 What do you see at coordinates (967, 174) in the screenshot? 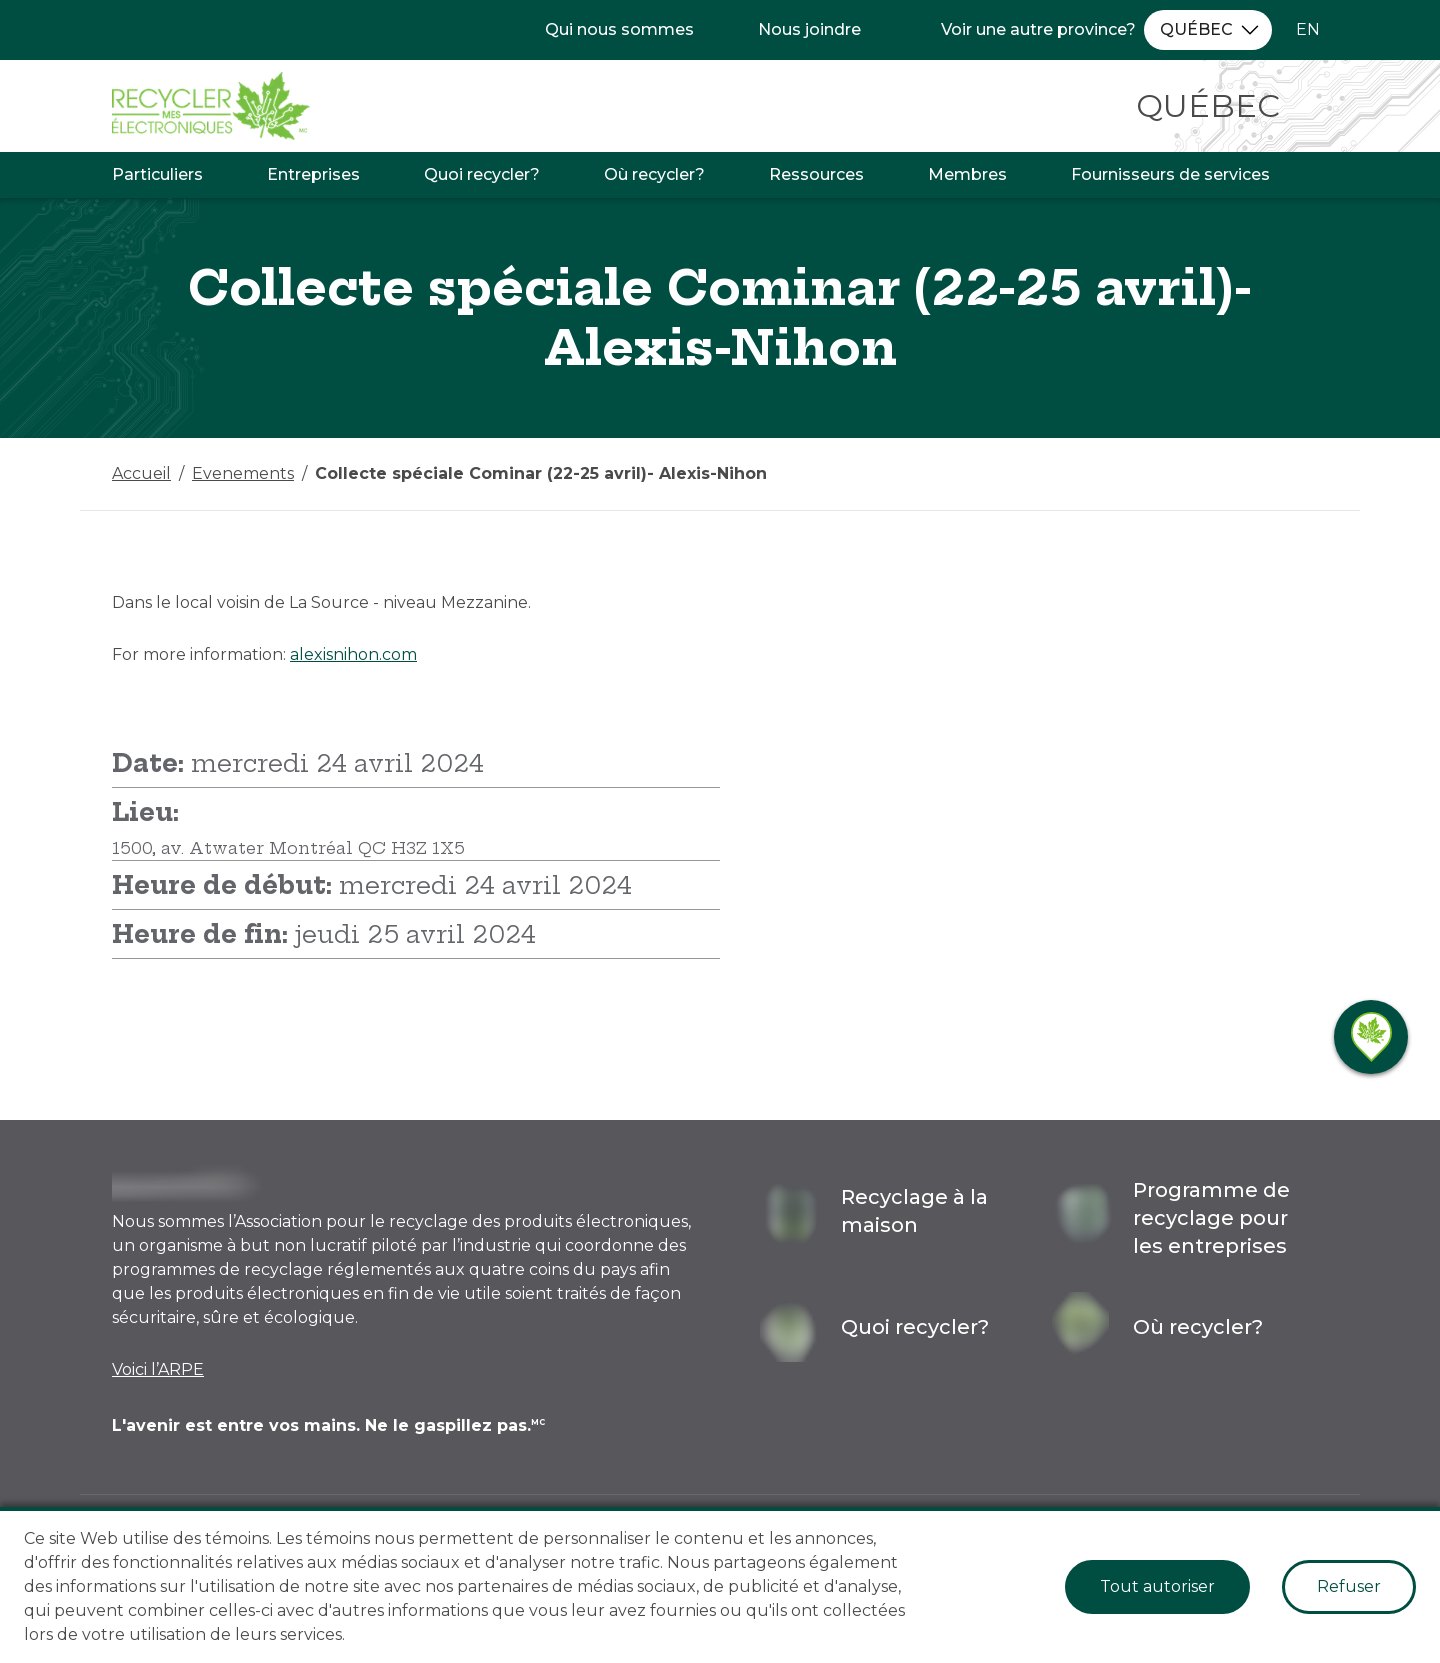
I see `Membres` at bounding box center [967, 174].